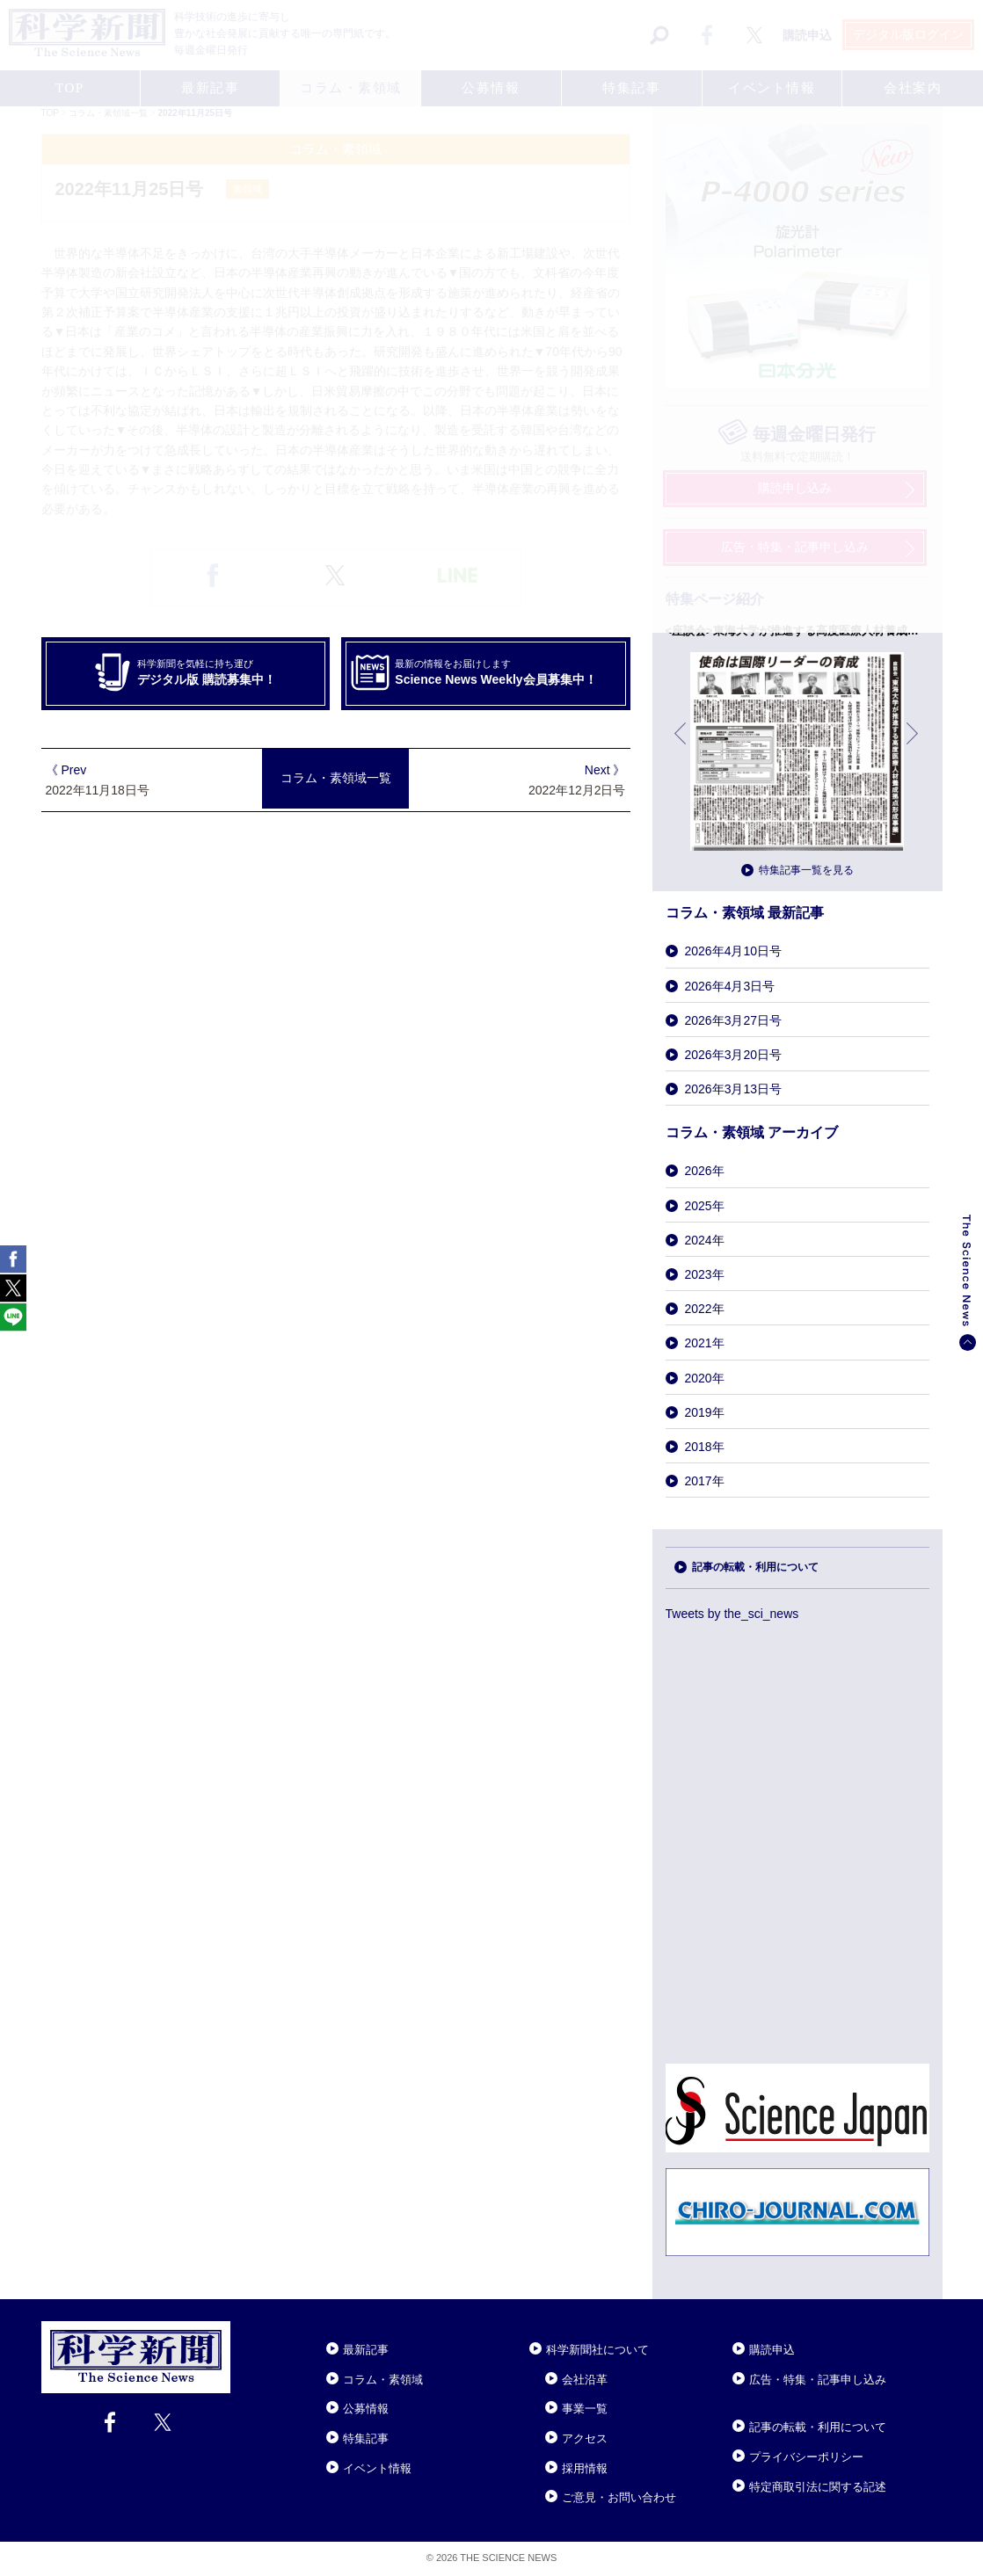 Image resolution: width=983 pixels, height=2576 pixels. I want to click on 2024年, so click(705, 1240).